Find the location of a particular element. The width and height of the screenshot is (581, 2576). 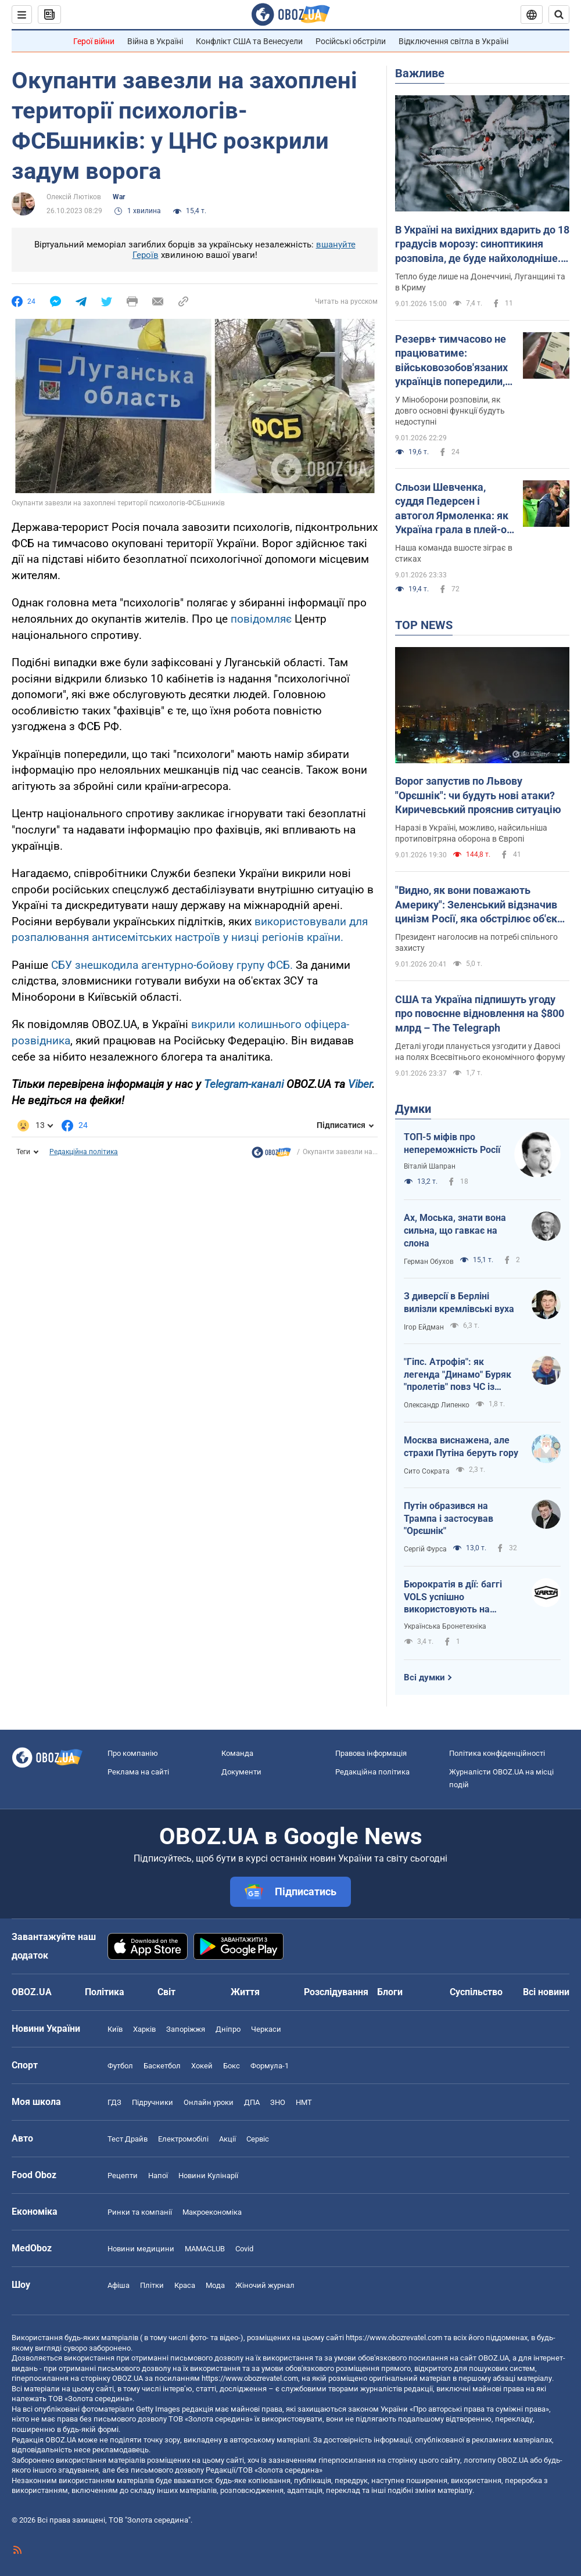

Життя is located at coordinates (245, 1991).